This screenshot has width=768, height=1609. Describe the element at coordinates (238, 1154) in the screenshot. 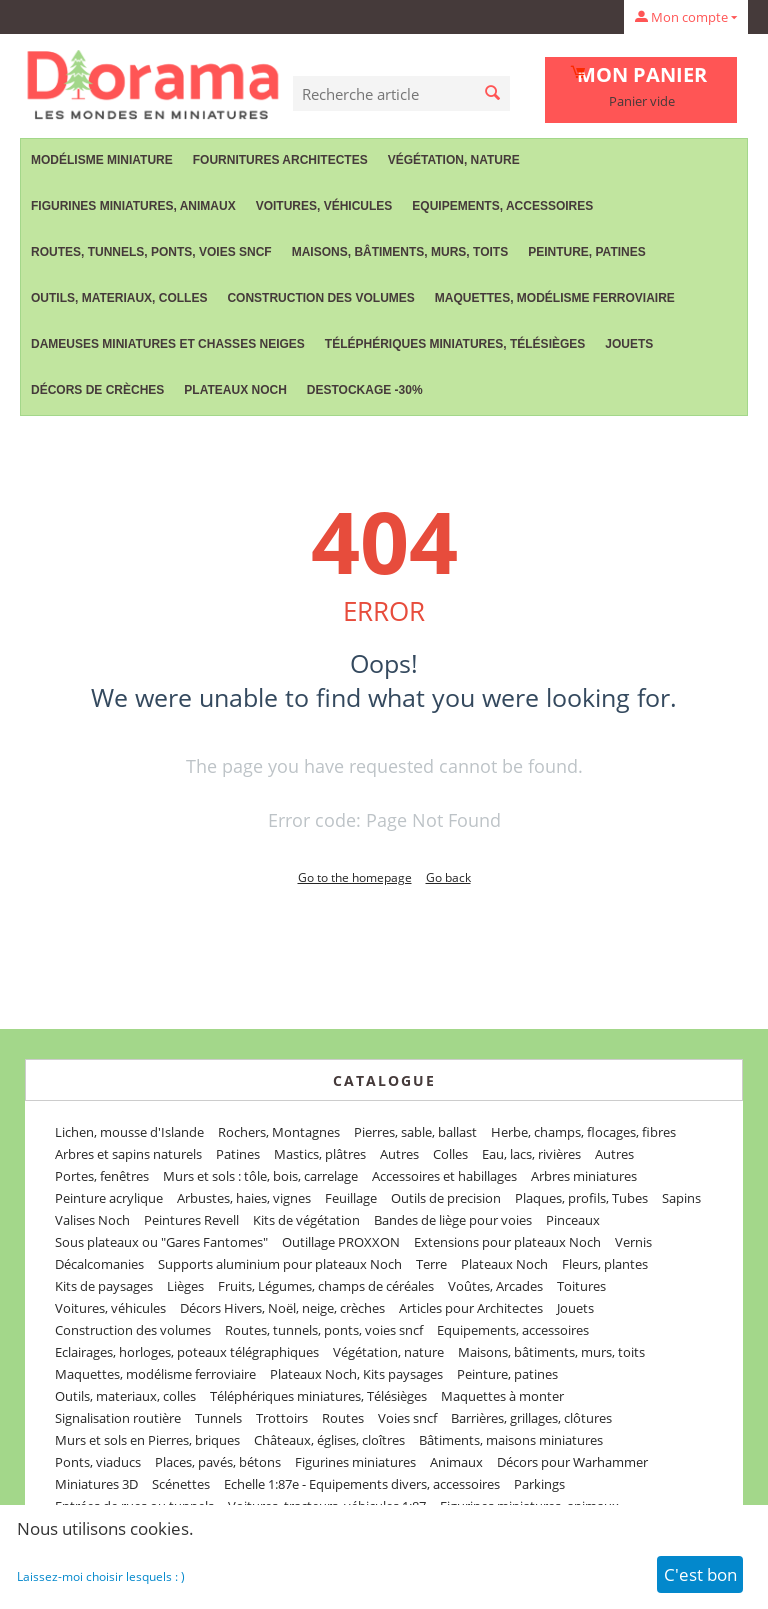

I see `Patines` at that location.